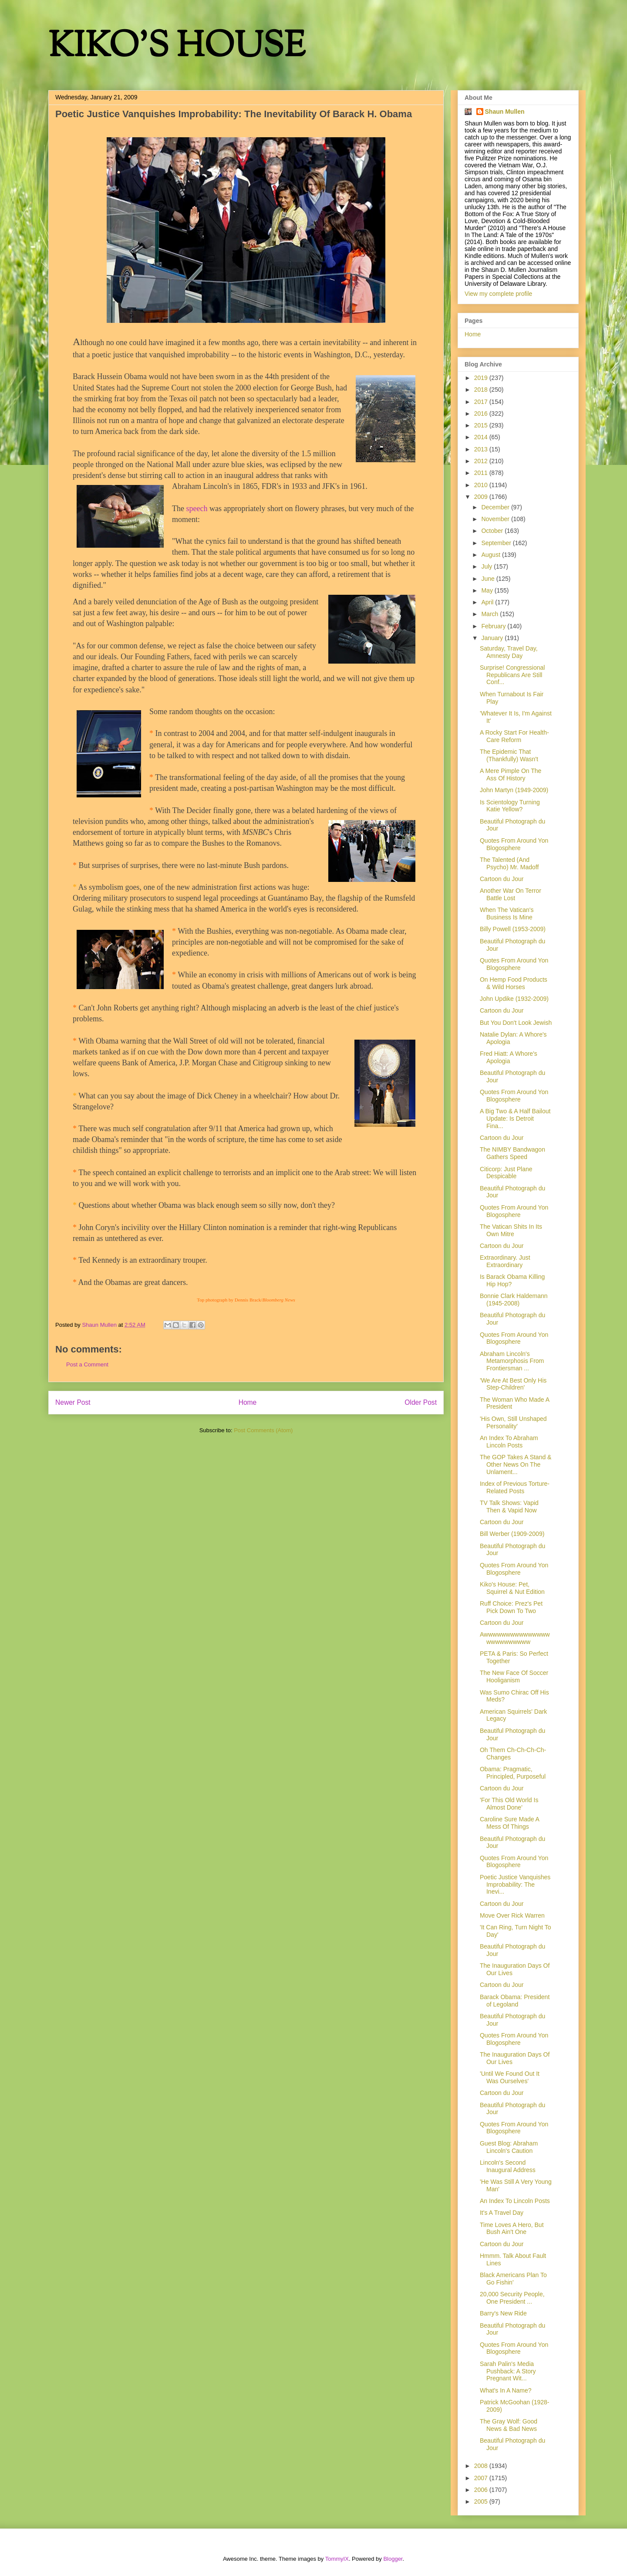 Image resolution: width=627 pixels, height=2576 pixels. Describe the element at coordinates (514, 1299) in the screenshot. I see `Bonnie Clark Haldemann (1945-2008)` at that location.